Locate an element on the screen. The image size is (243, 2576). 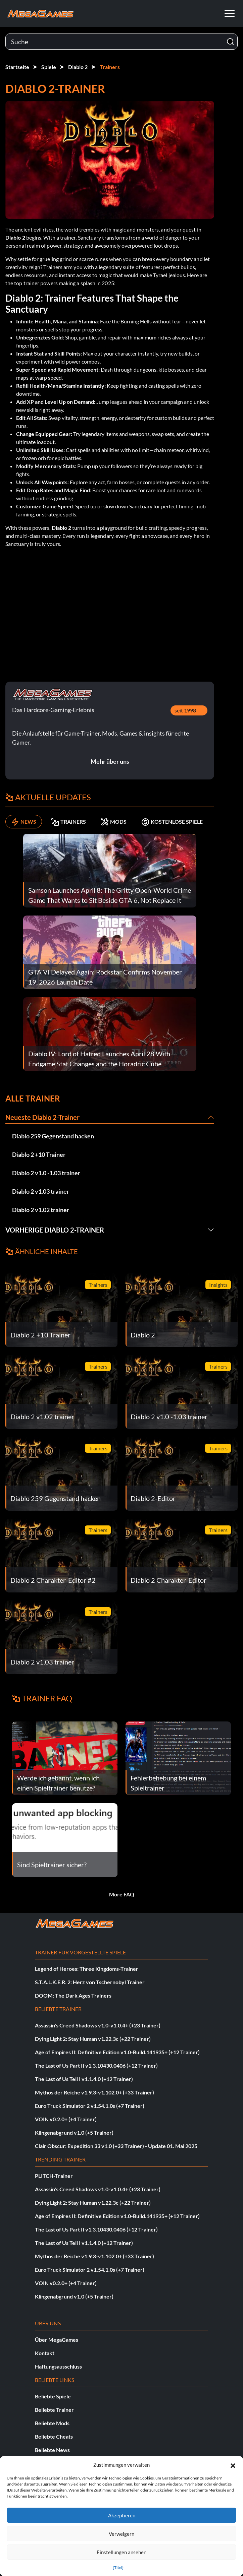
VOIN v0.2.0+ (+4 Trainer) is located at coordinates (66, 2119).